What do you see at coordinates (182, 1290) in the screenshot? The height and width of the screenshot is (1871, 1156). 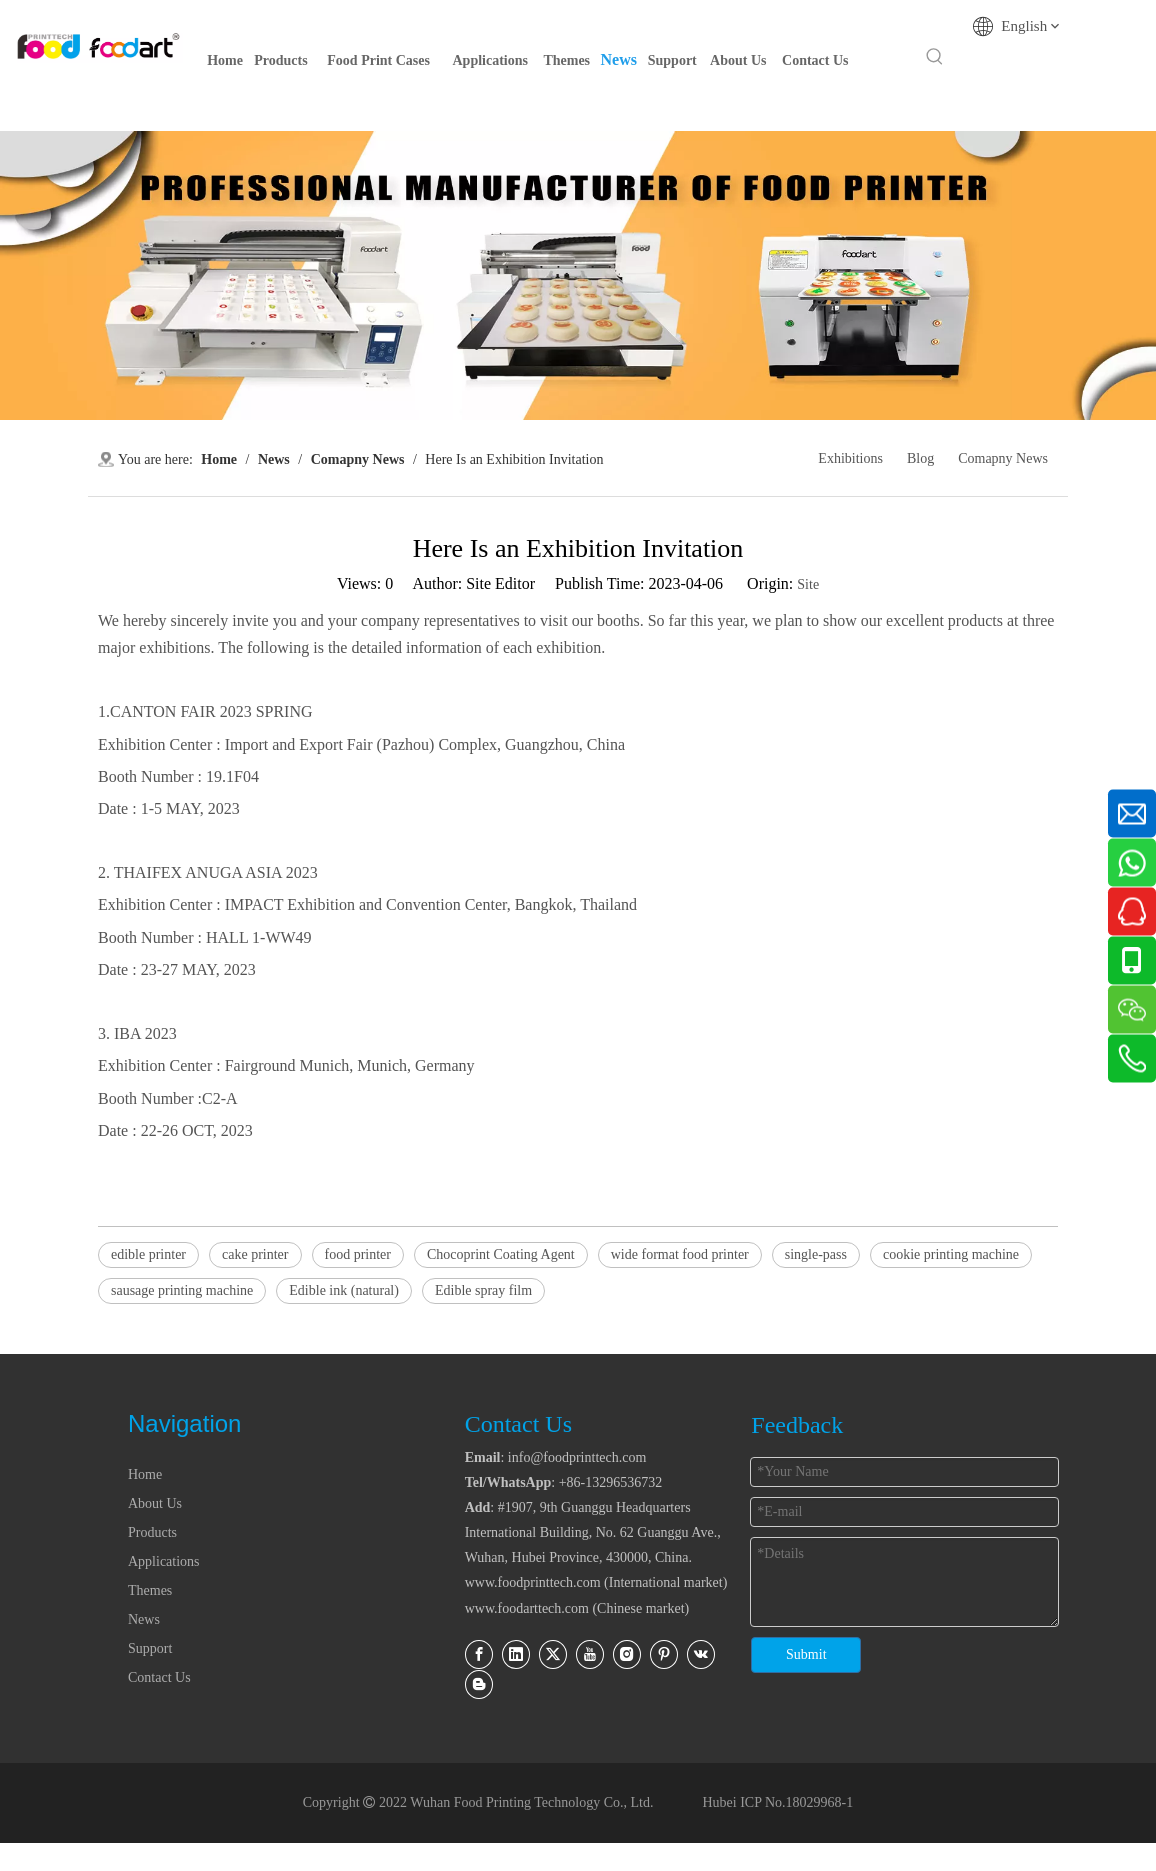 I see `sausage printing machine` at bounding box center [182, 1290].